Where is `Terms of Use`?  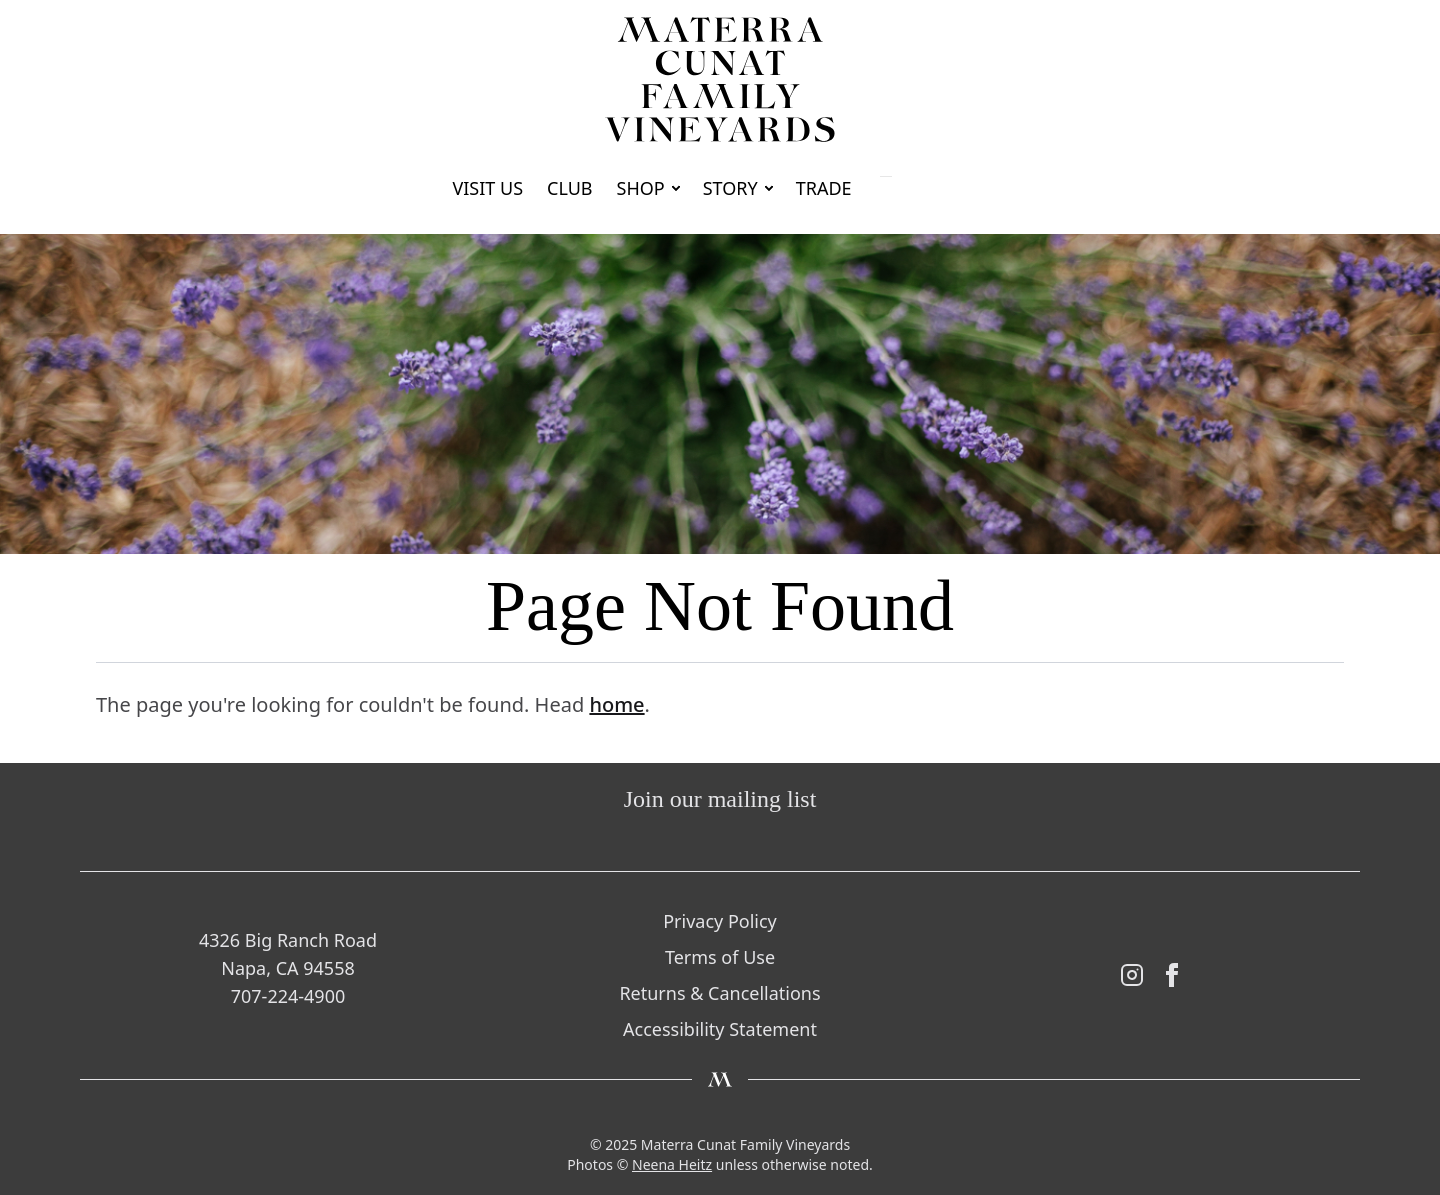
Terms of Use is located at coordinates (720, 957).